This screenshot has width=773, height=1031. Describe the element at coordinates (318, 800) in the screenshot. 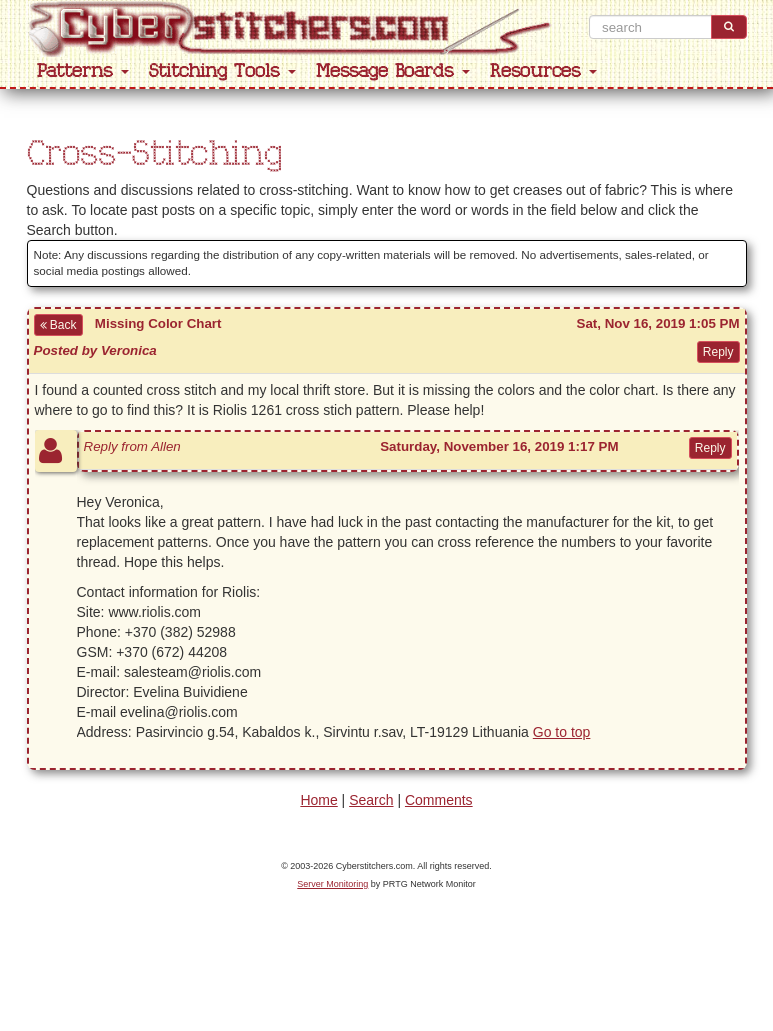

I see `Home` at that location.